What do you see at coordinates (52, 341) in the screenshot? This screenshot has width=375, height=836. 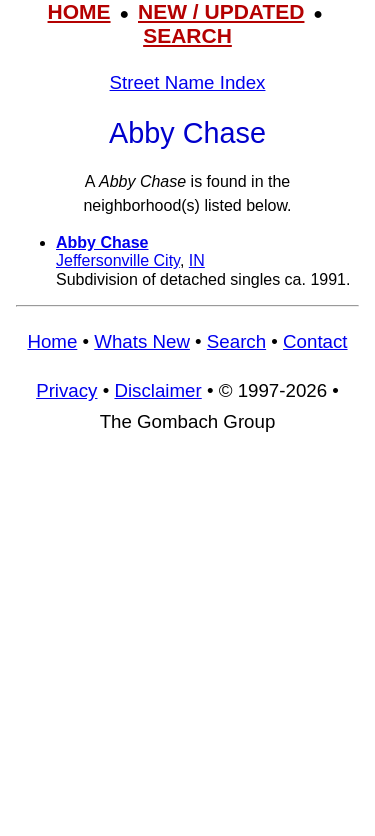 I see `Home` at bounding box center [52, 341].